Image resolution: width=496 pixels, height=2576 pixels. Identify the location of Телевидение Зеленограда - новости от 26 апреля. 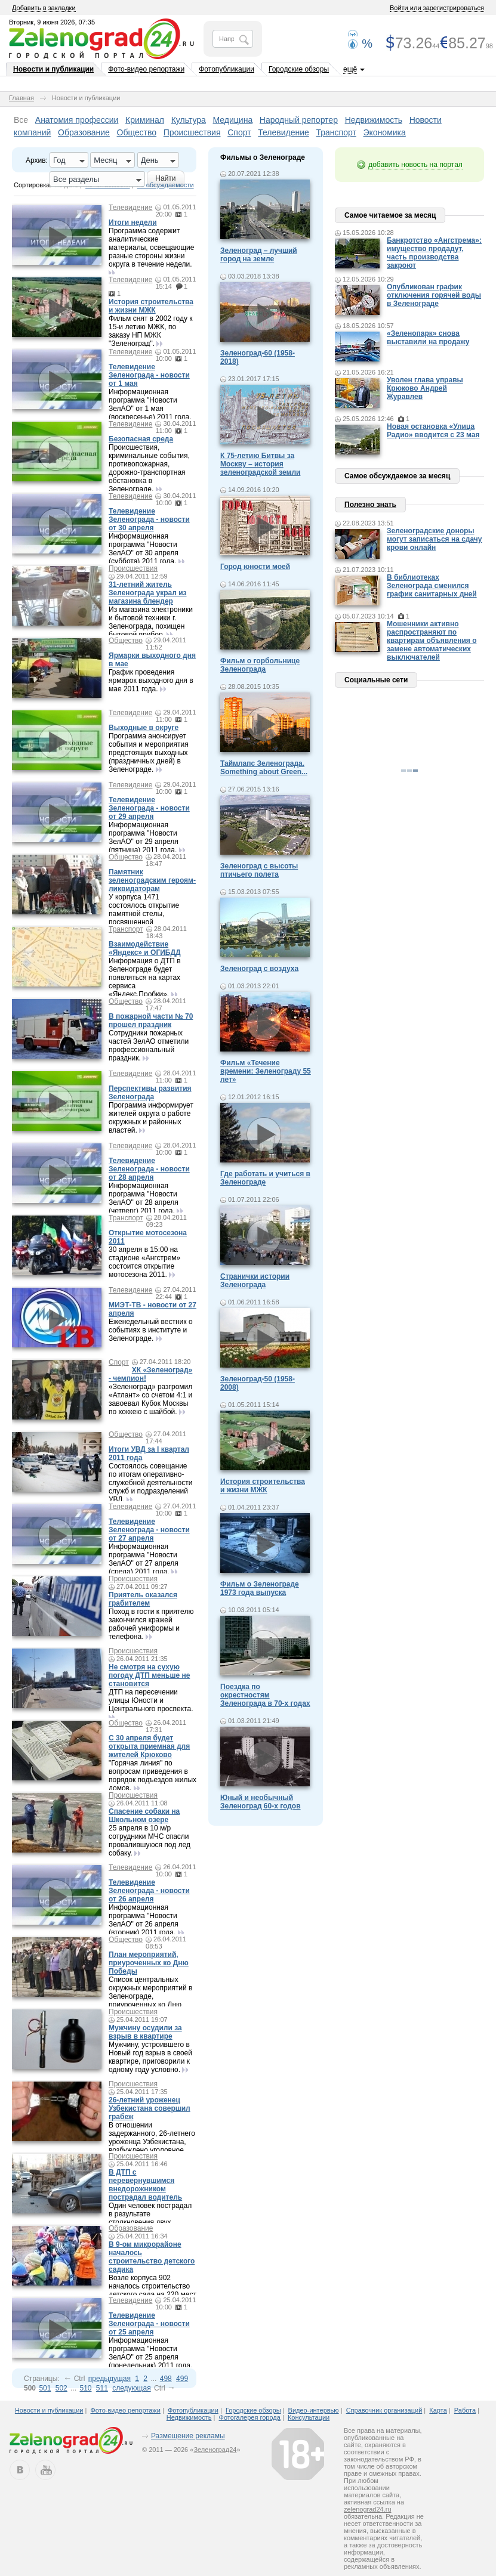
(149, 1890).